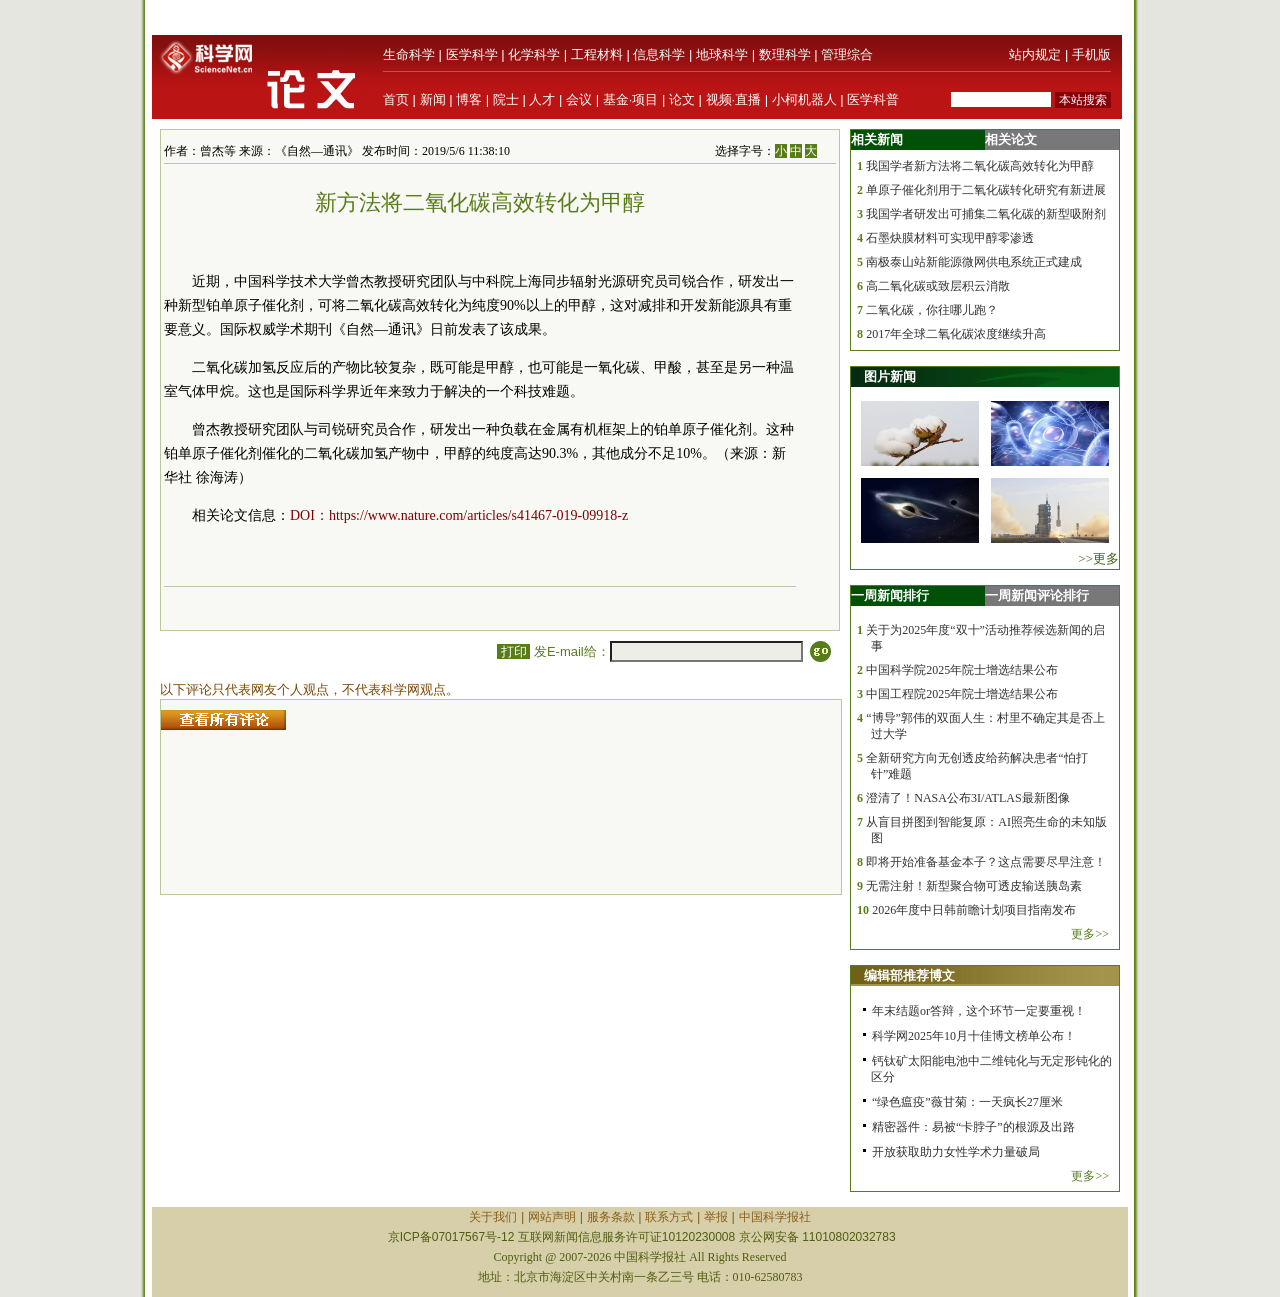 The image size is (1280, 1297). I want to click on 站内规定, so click(1035, 54).